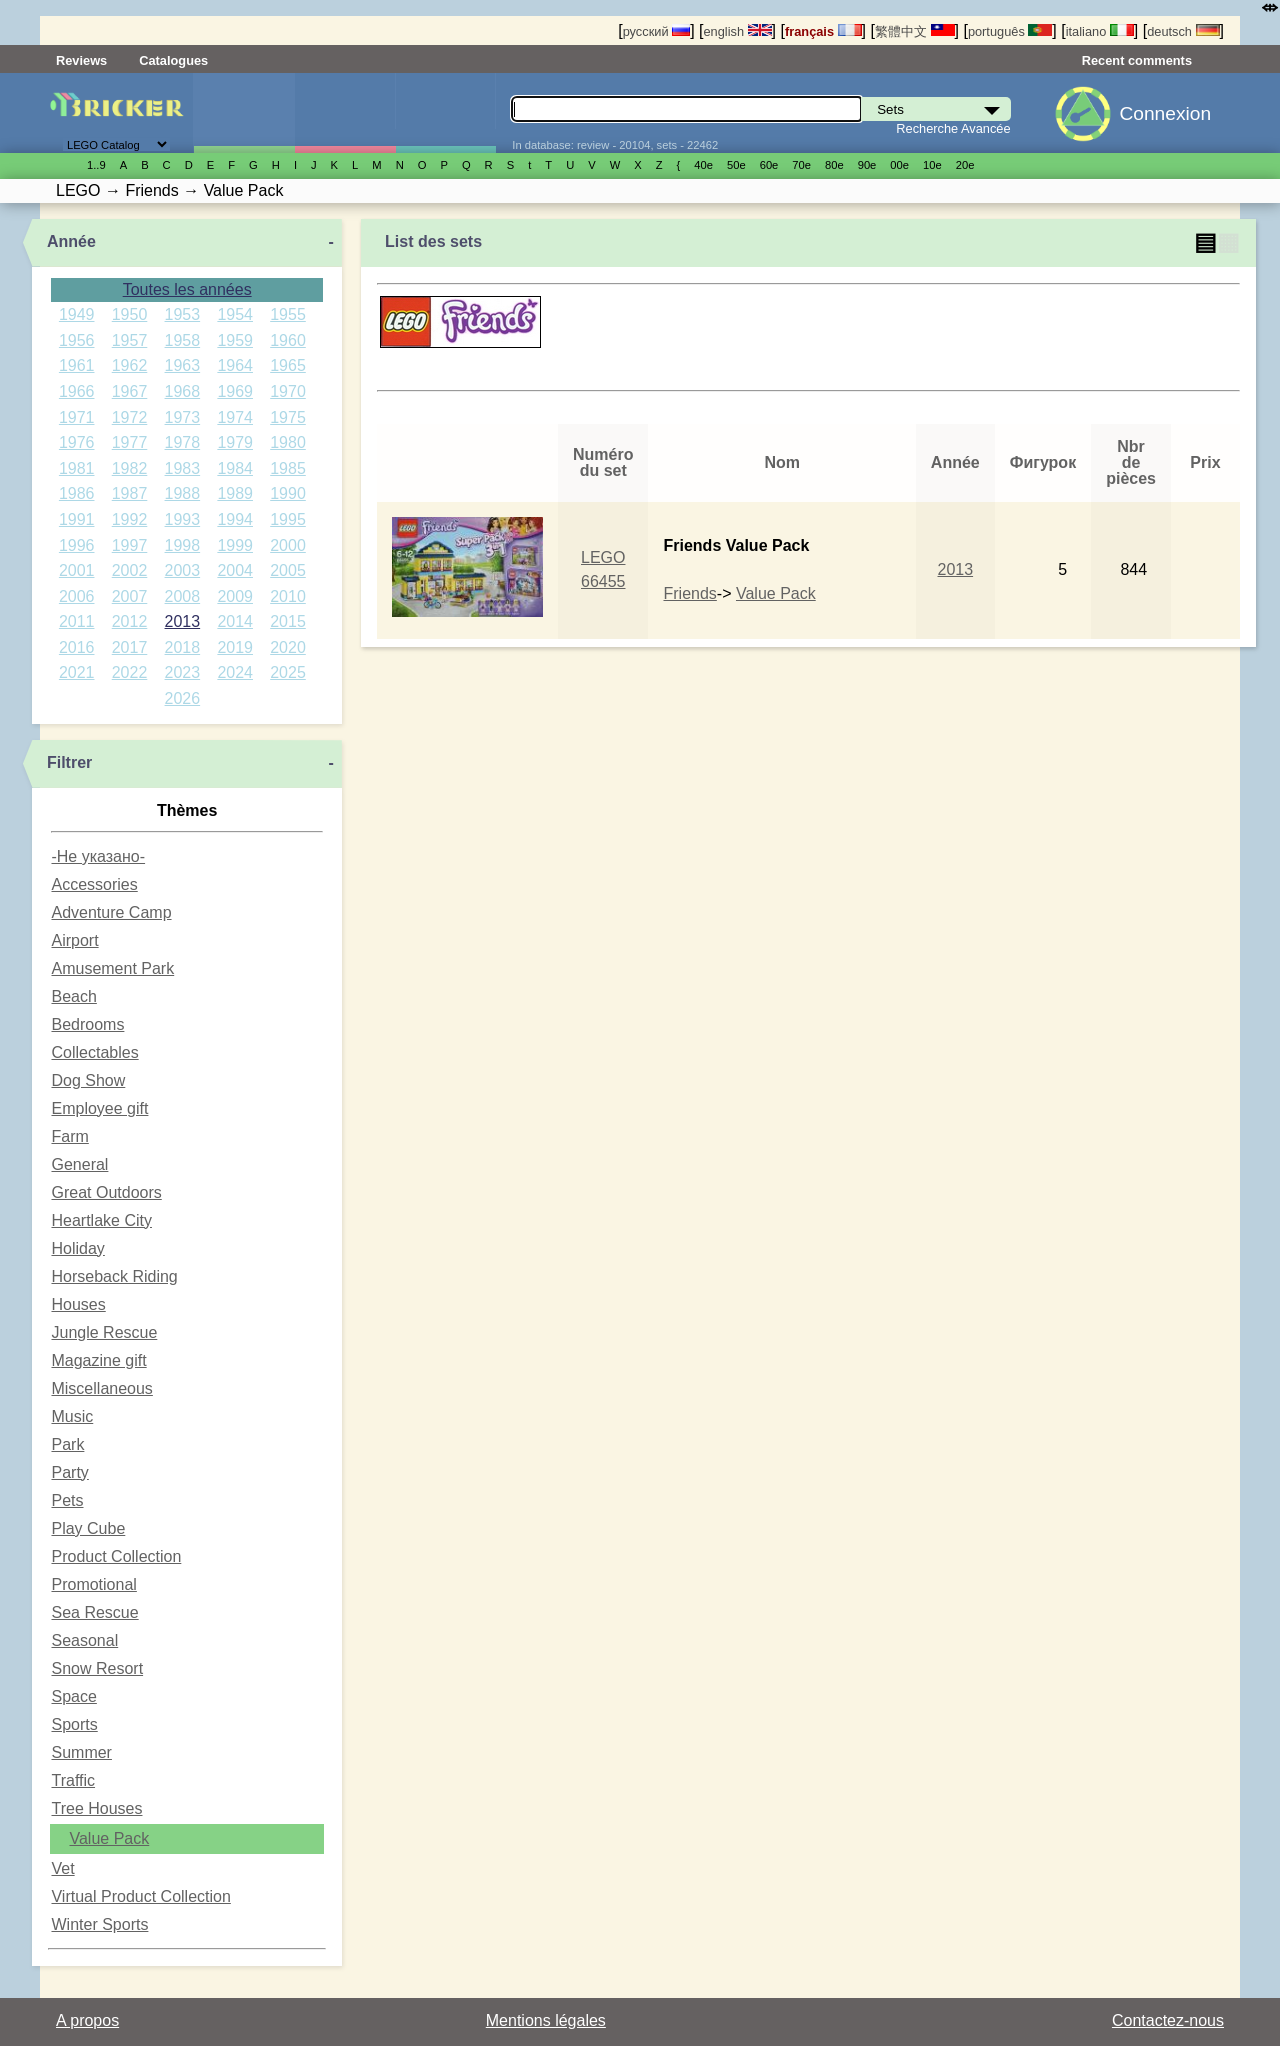 This screenshot has width=1280, height=2046. I want to click on 1950, so click(130, 314).